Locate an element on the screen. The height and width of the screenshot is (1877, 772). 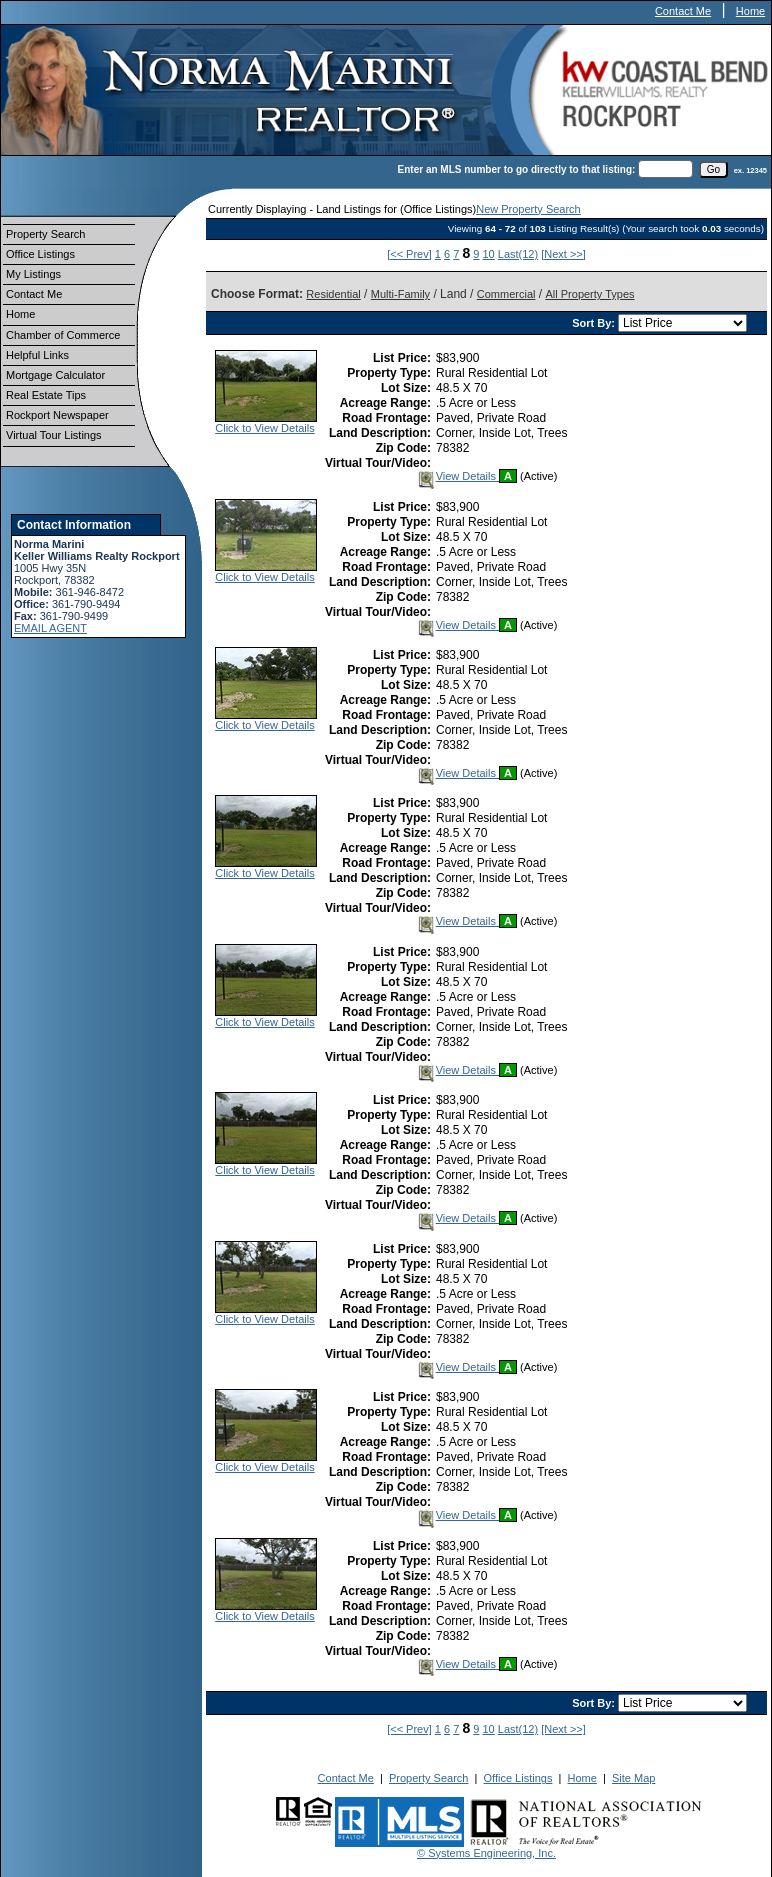
Office Listings is located at coordinates (40, 254).